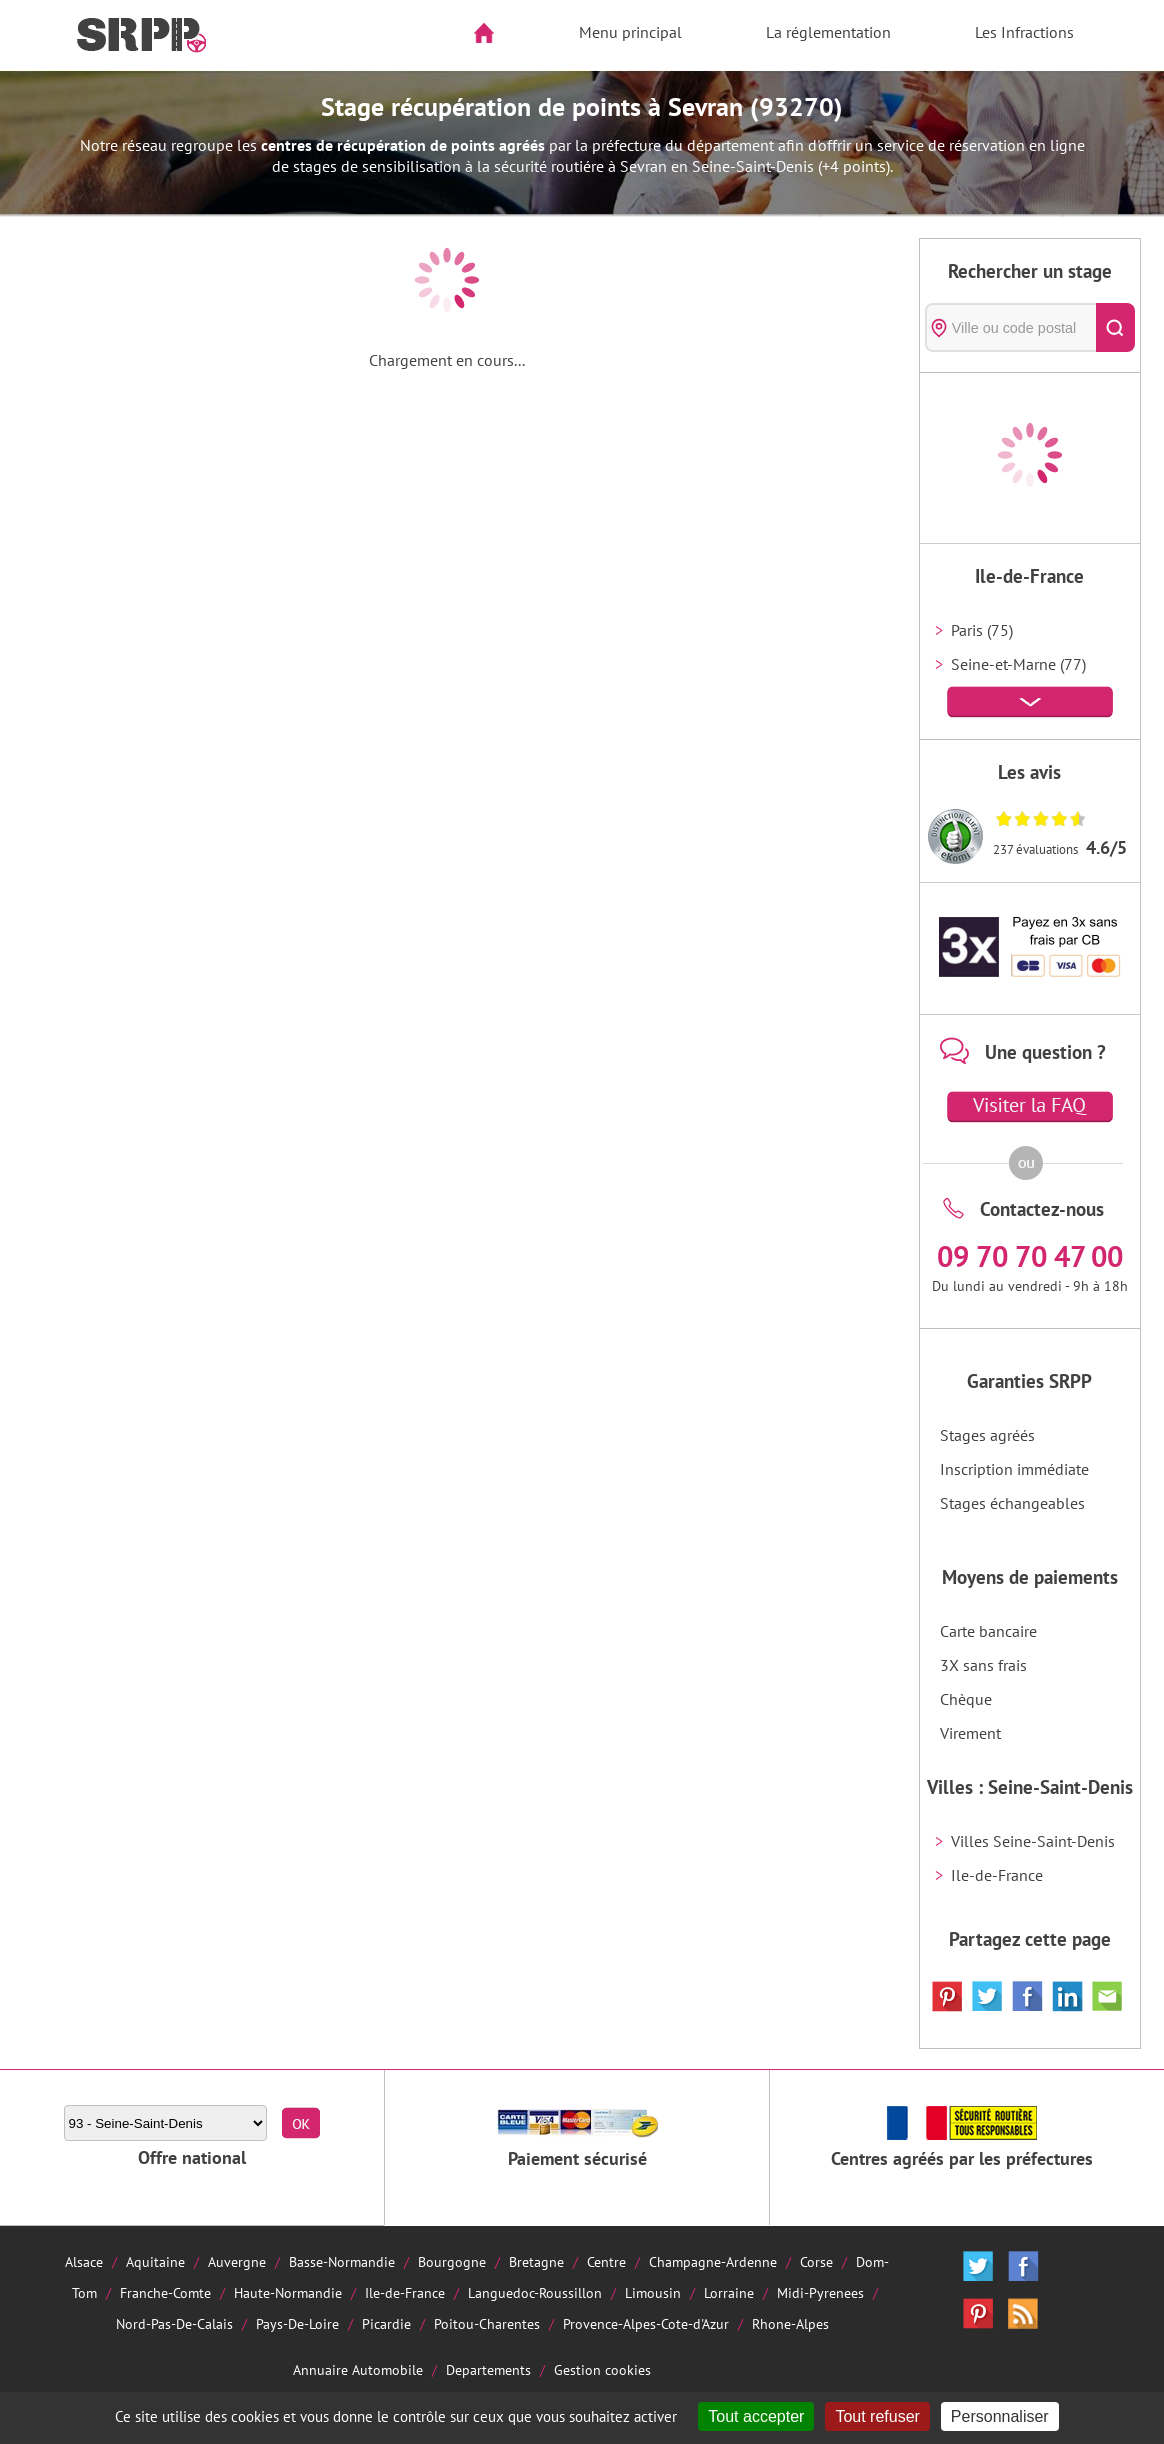  What do you see at coordinates (877, 2416) in the screenshot?
I see `Tout refuser` at bounding box center [877, 2416].